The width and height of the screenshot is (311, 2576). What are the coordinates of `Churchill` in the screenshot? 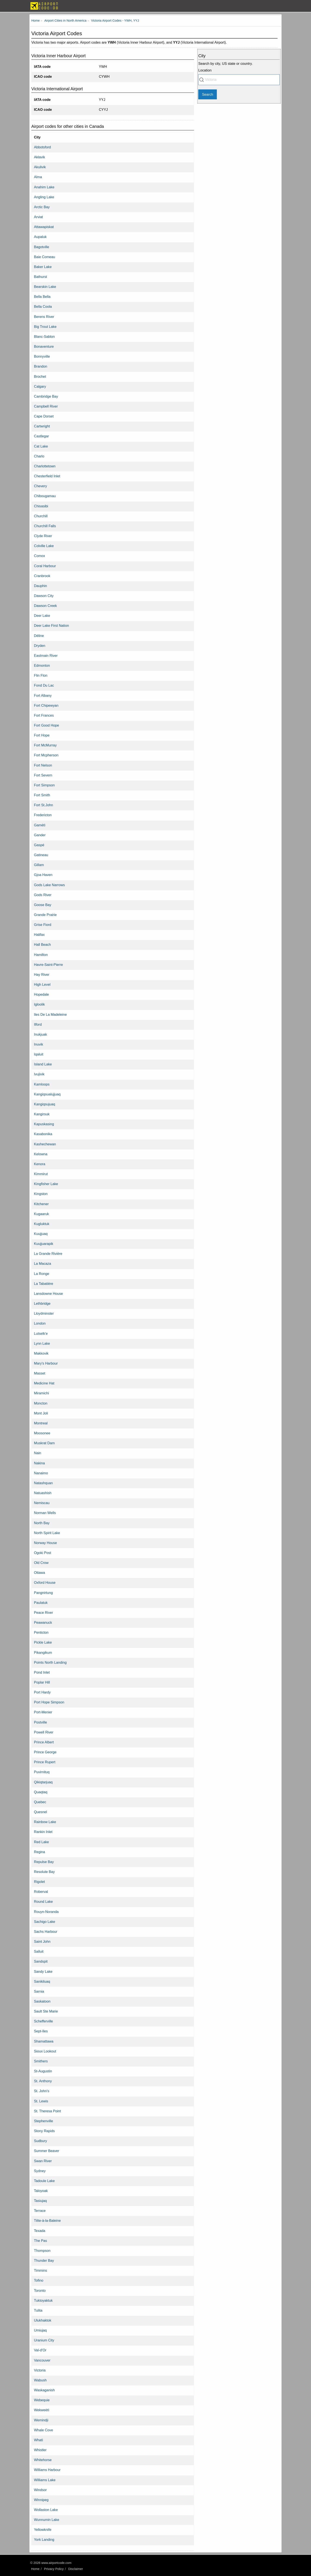 It's located at (41, 516).